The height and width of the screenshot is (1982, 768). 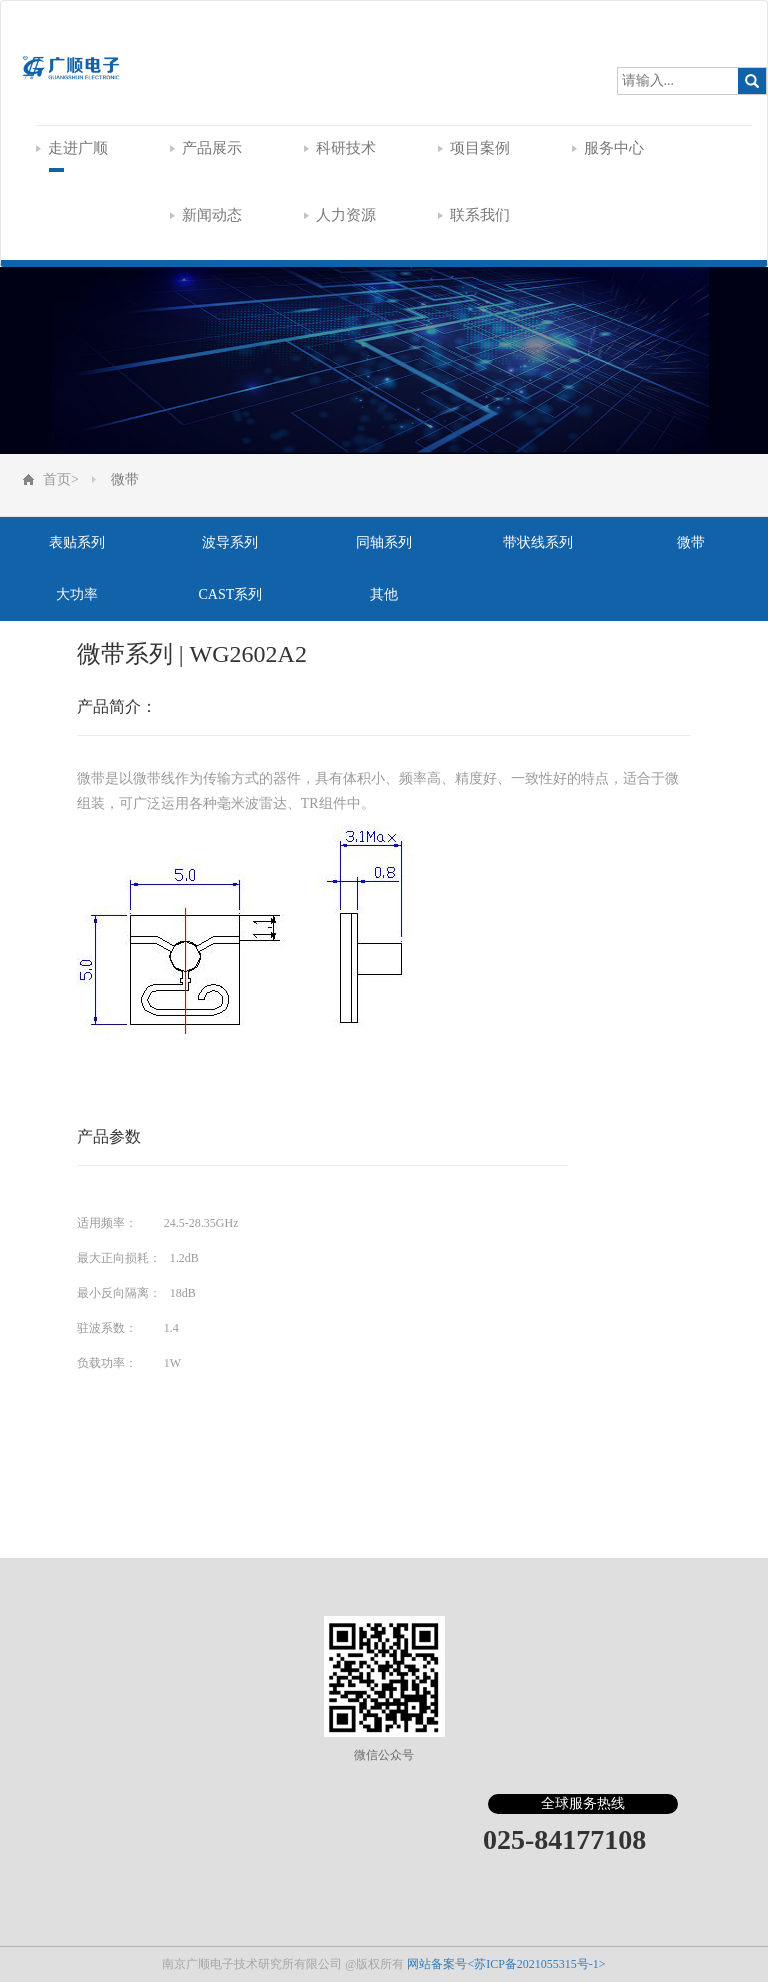 I want to click on 联系我们, so click(x=474, y=215).